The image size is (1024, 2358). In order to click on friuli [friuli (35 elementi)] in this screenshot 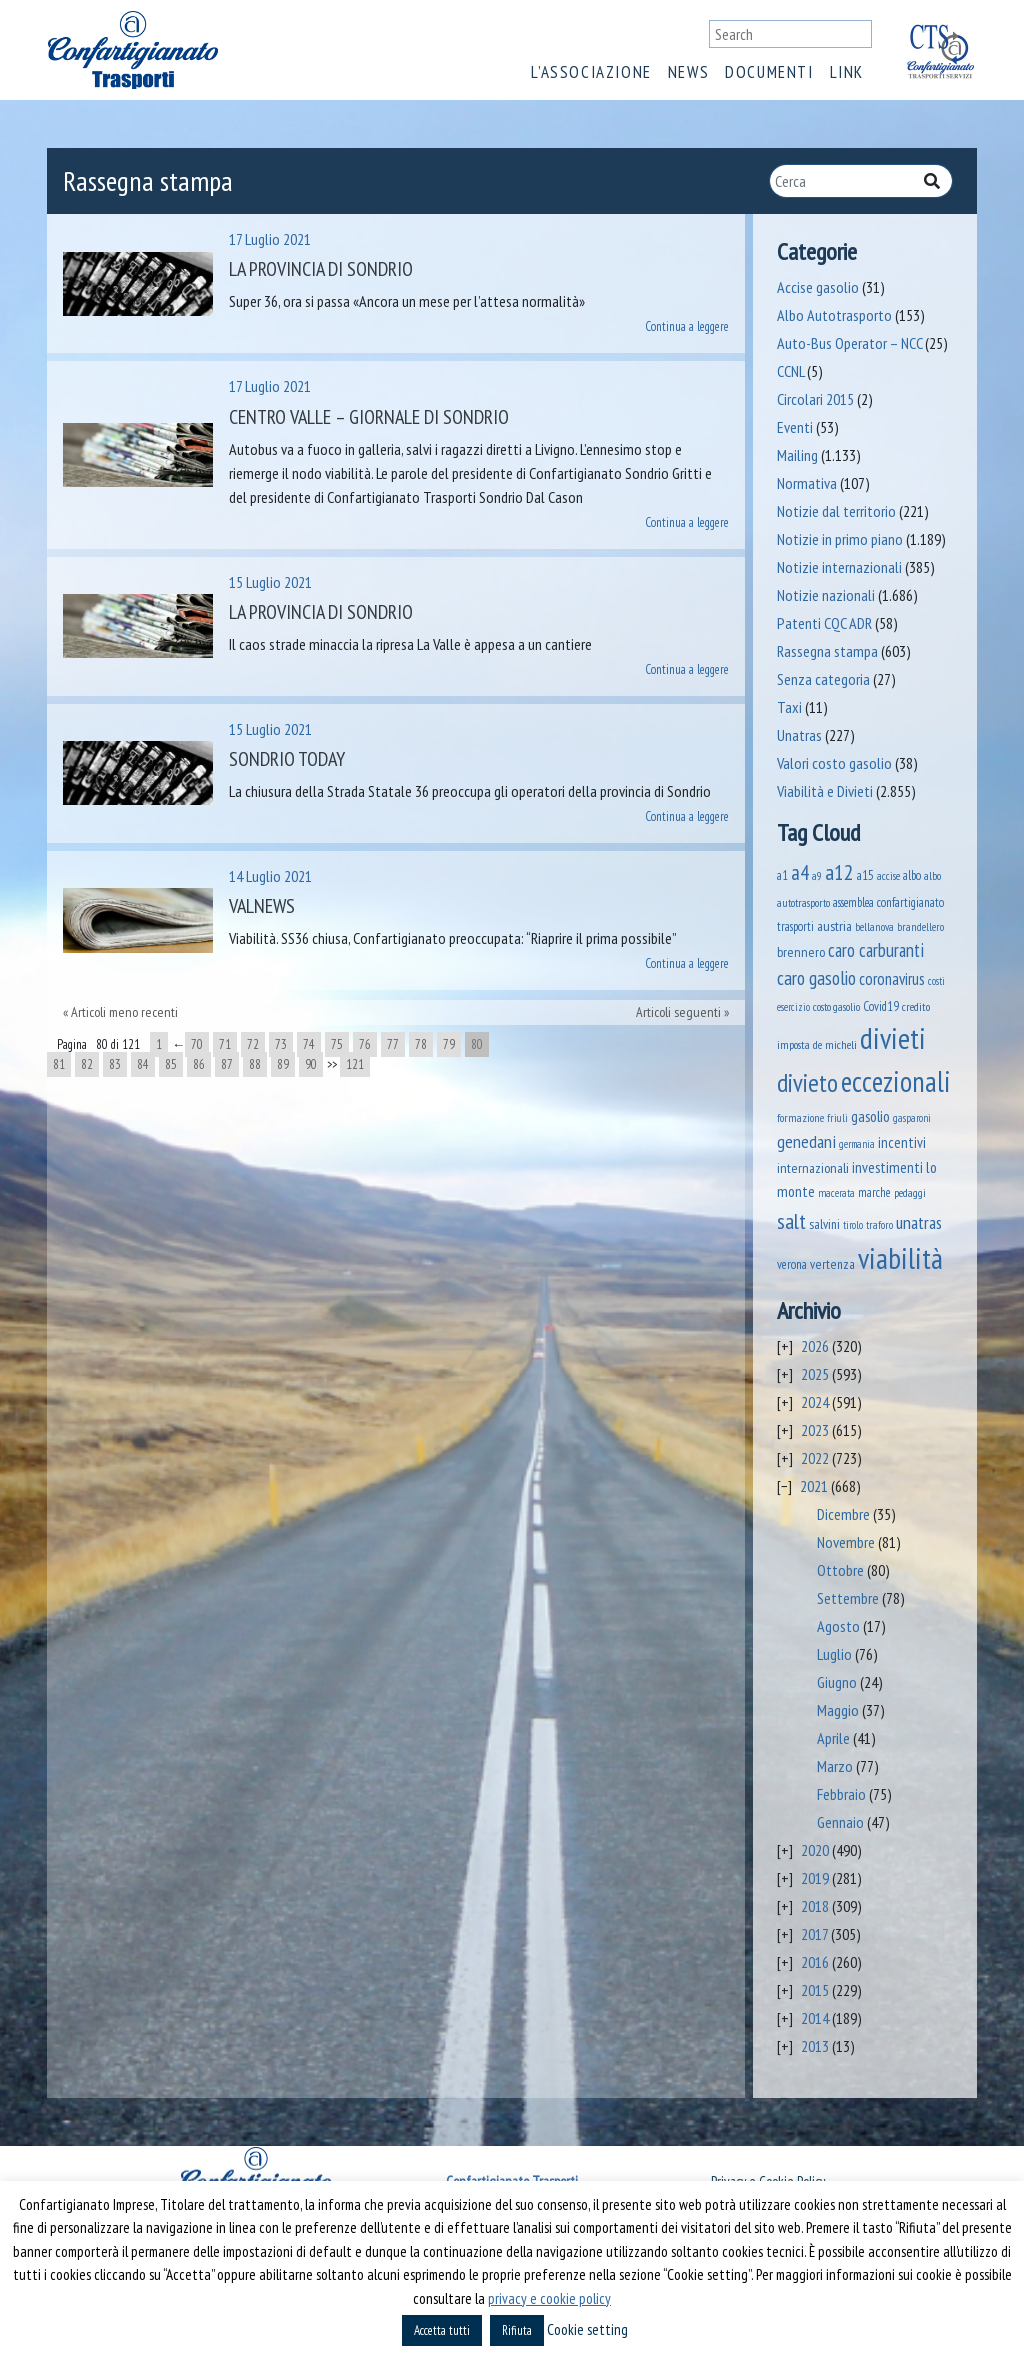, I will do `click(837, 1118)`.